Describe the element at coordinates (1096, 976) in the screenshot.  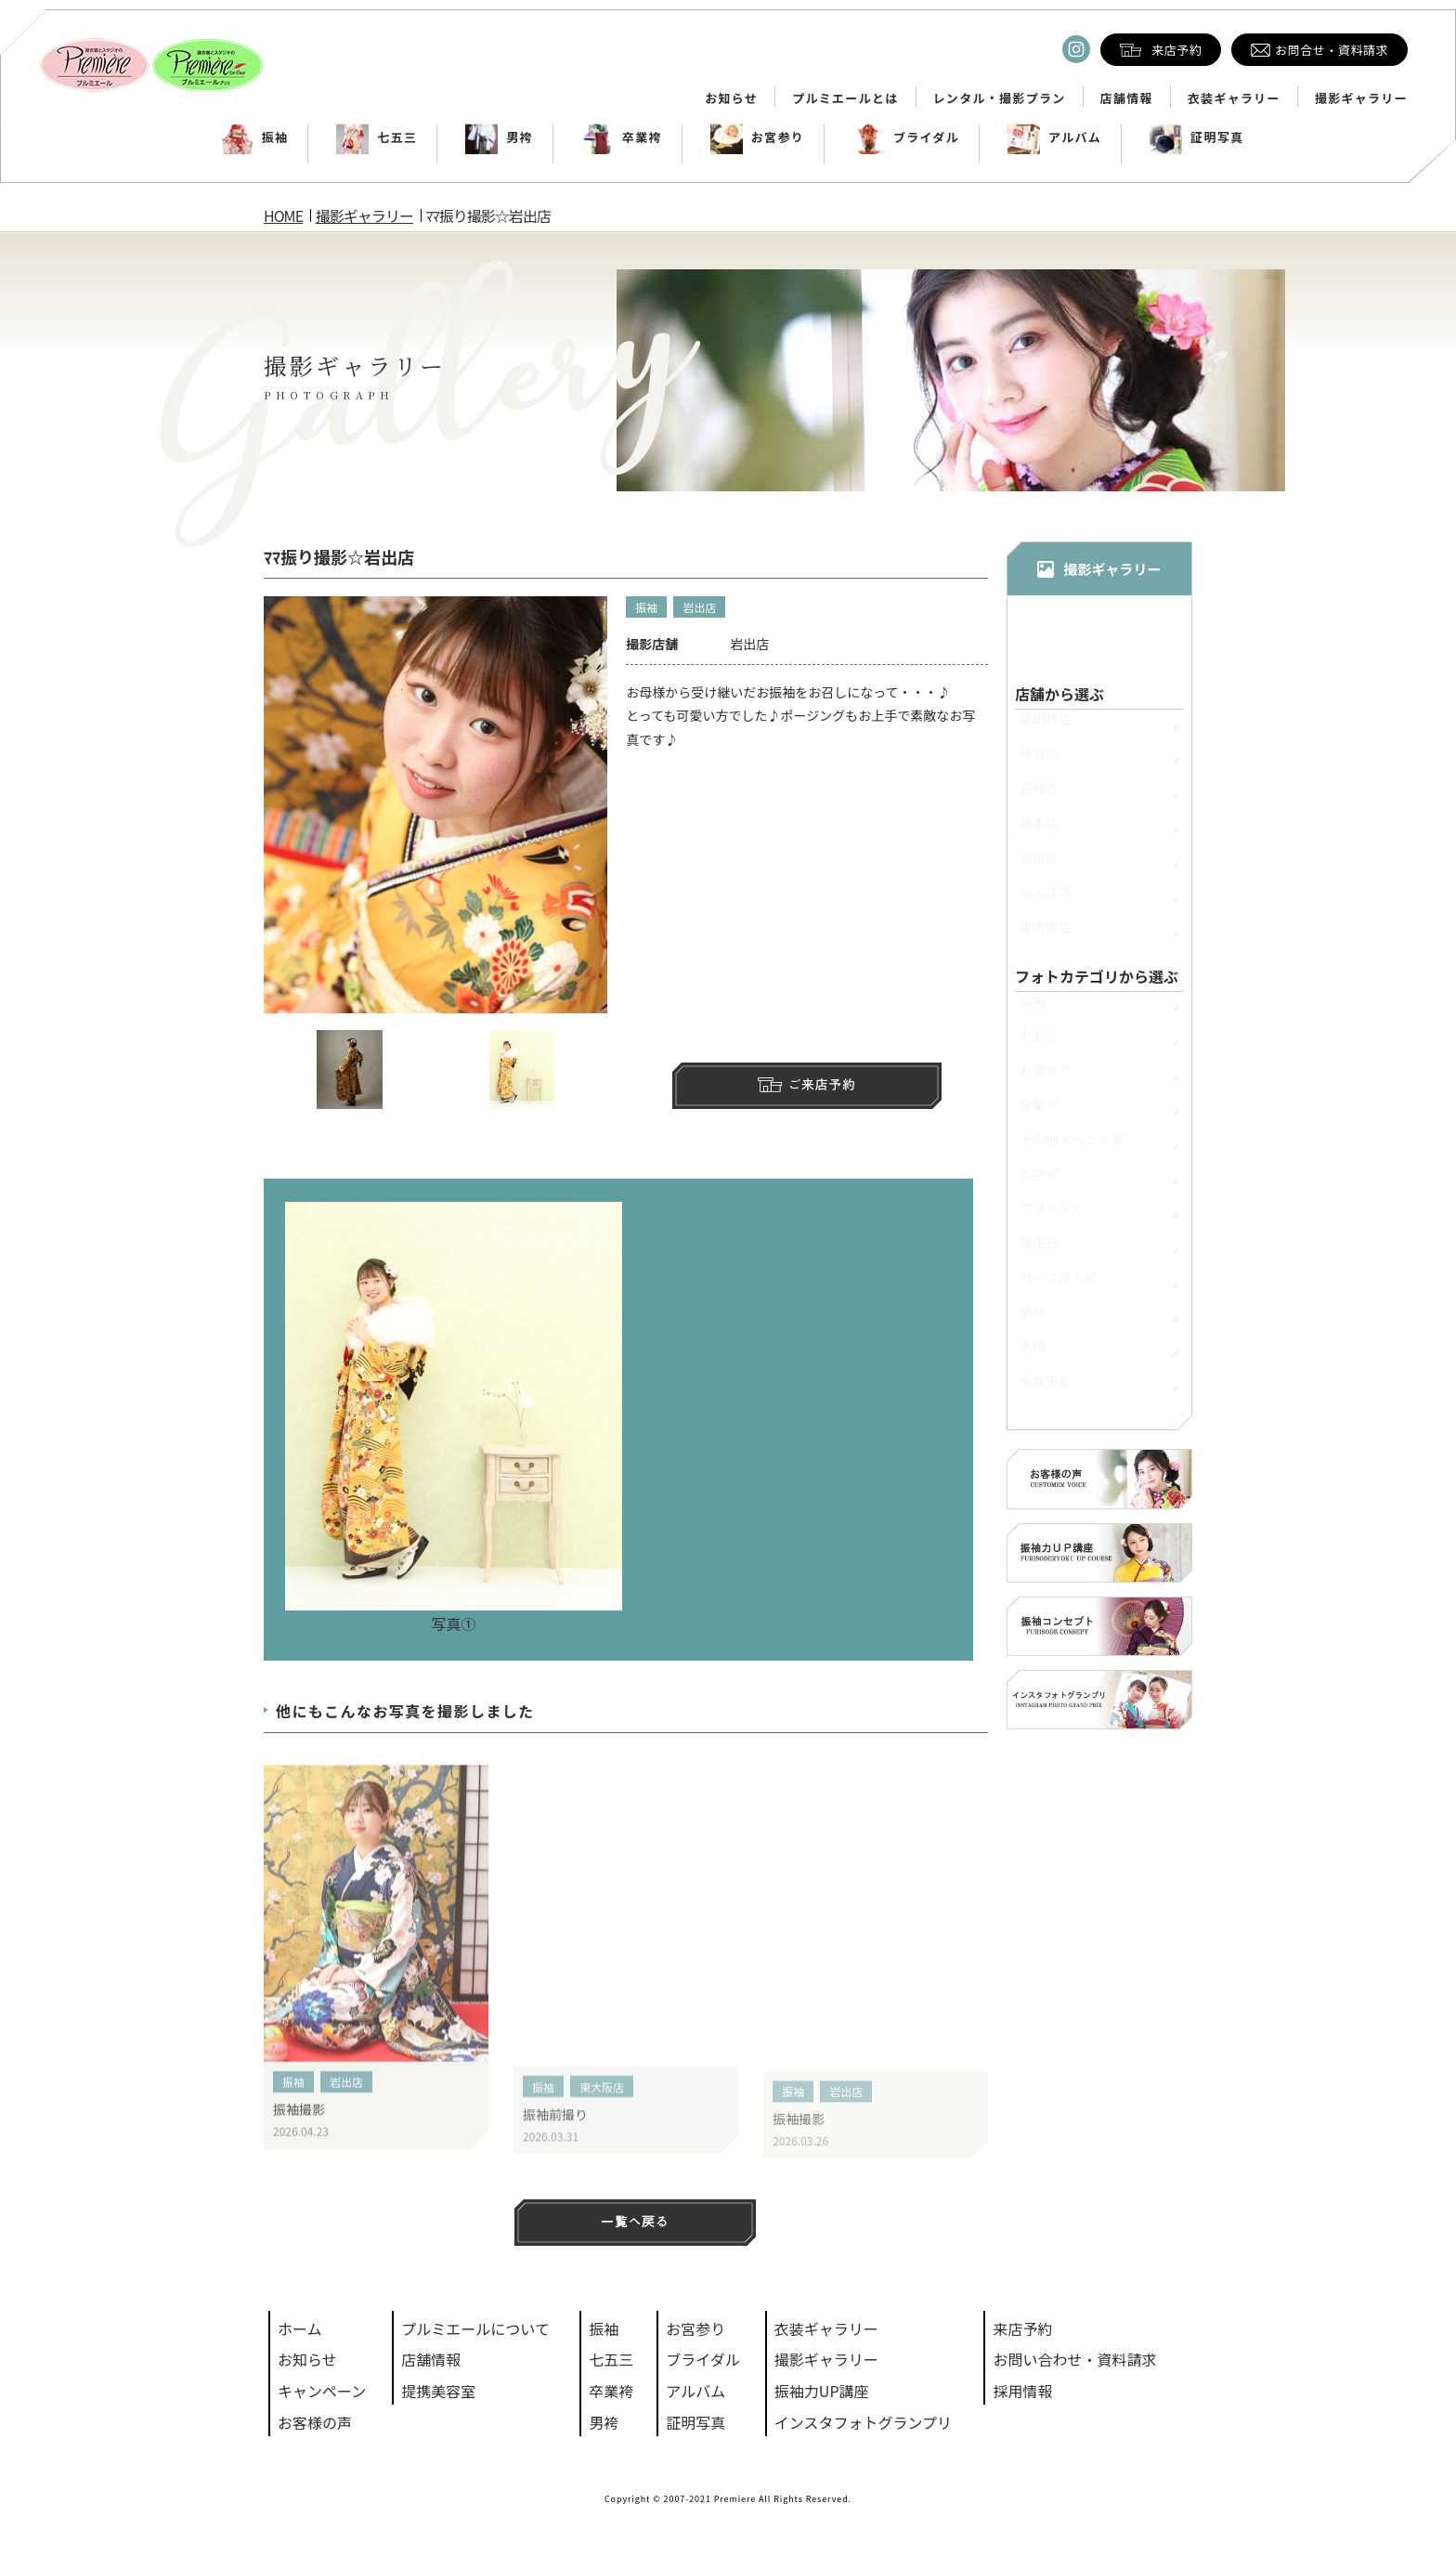
I see `フォトカテゴリから選ぶ` at that location.